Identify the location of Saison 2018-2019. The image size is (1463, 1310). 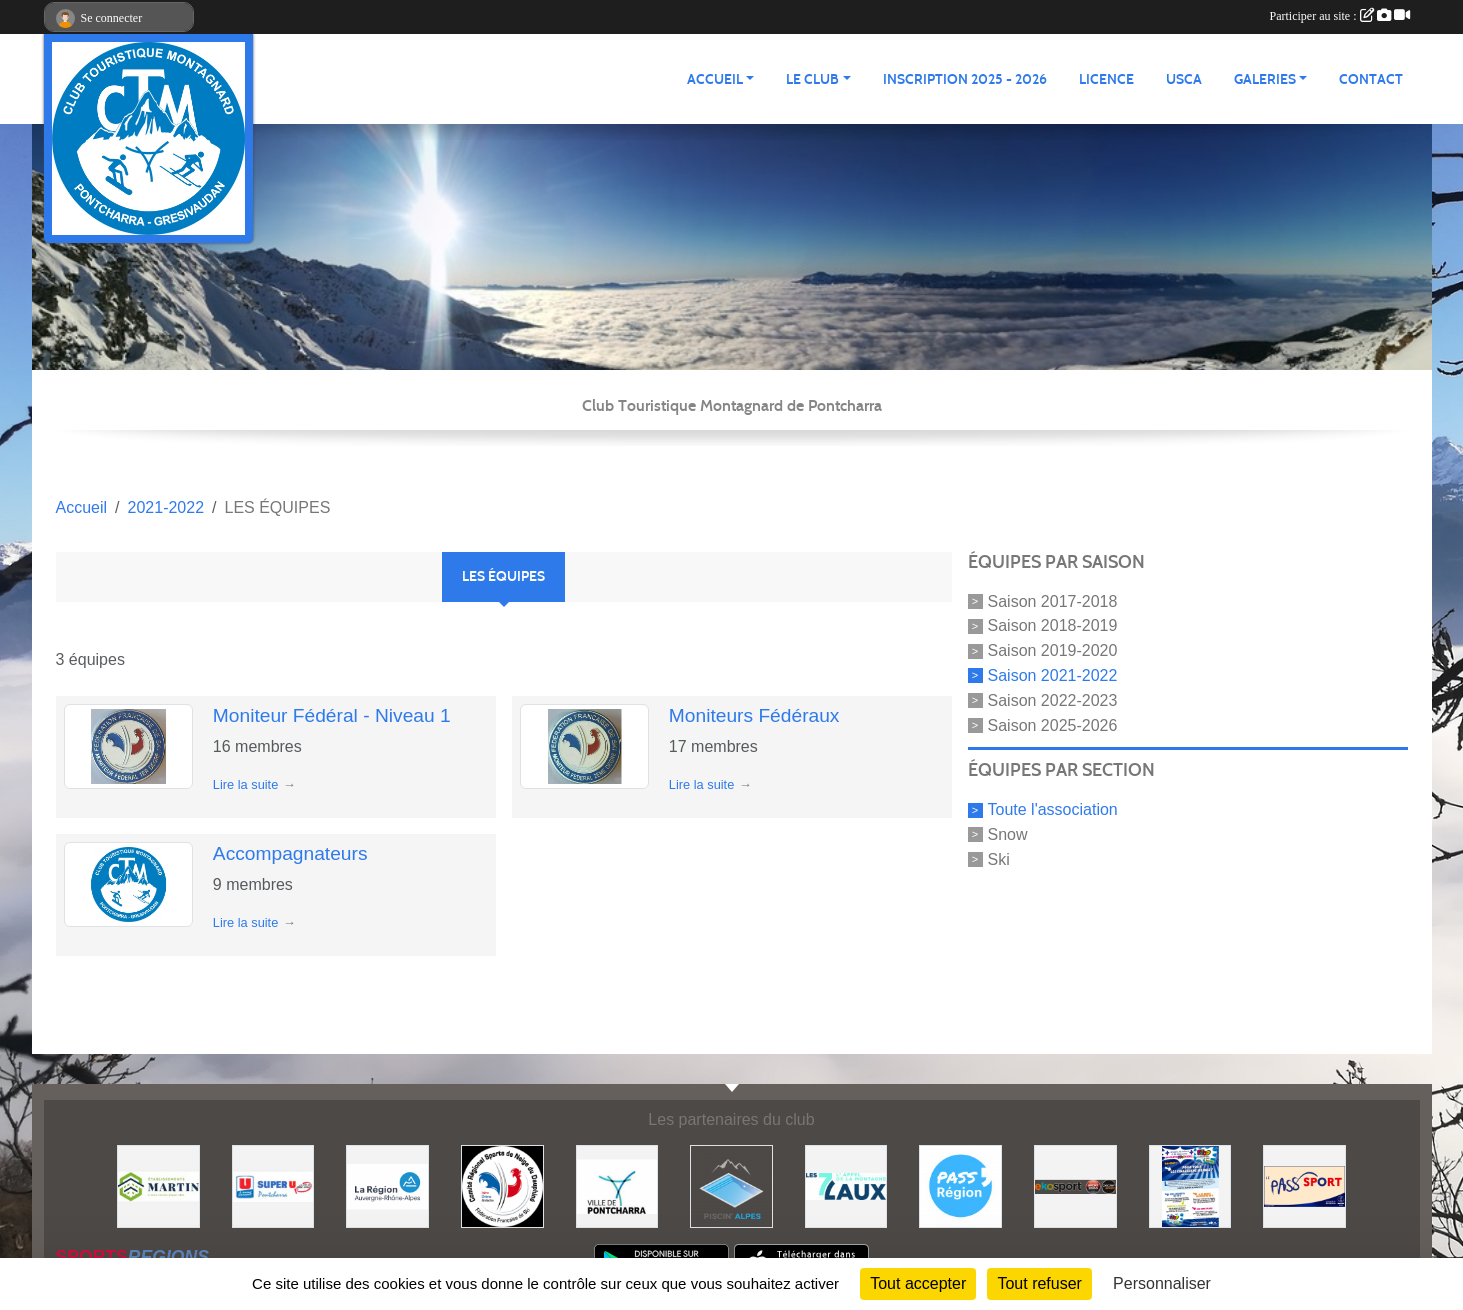
(1053, 625).